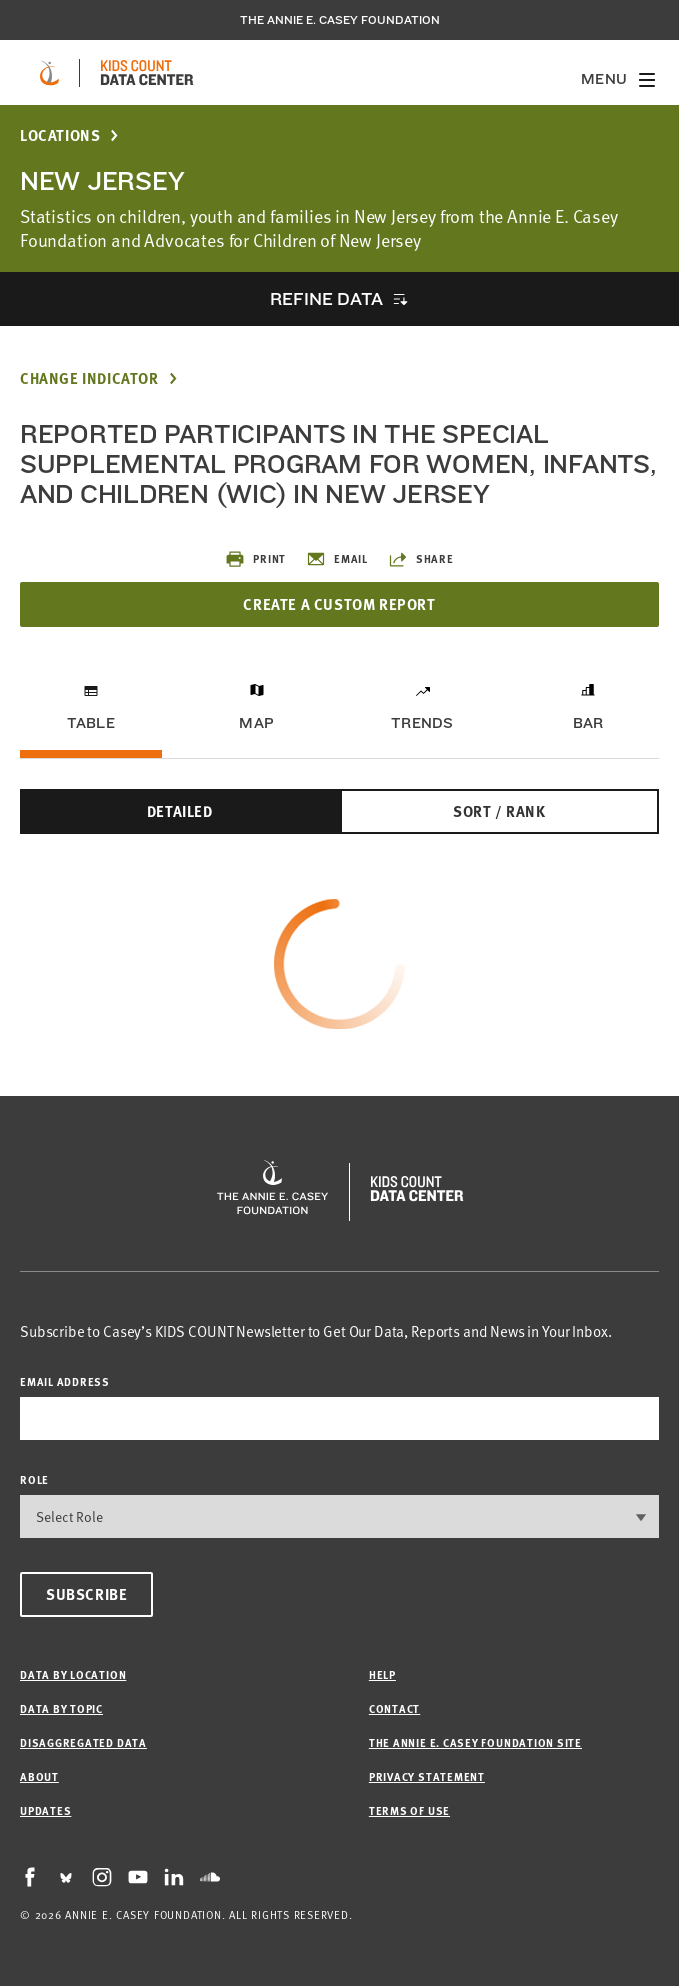 This screenshot has height=1986, width=679. I want to click on Email, so click(337, 559).